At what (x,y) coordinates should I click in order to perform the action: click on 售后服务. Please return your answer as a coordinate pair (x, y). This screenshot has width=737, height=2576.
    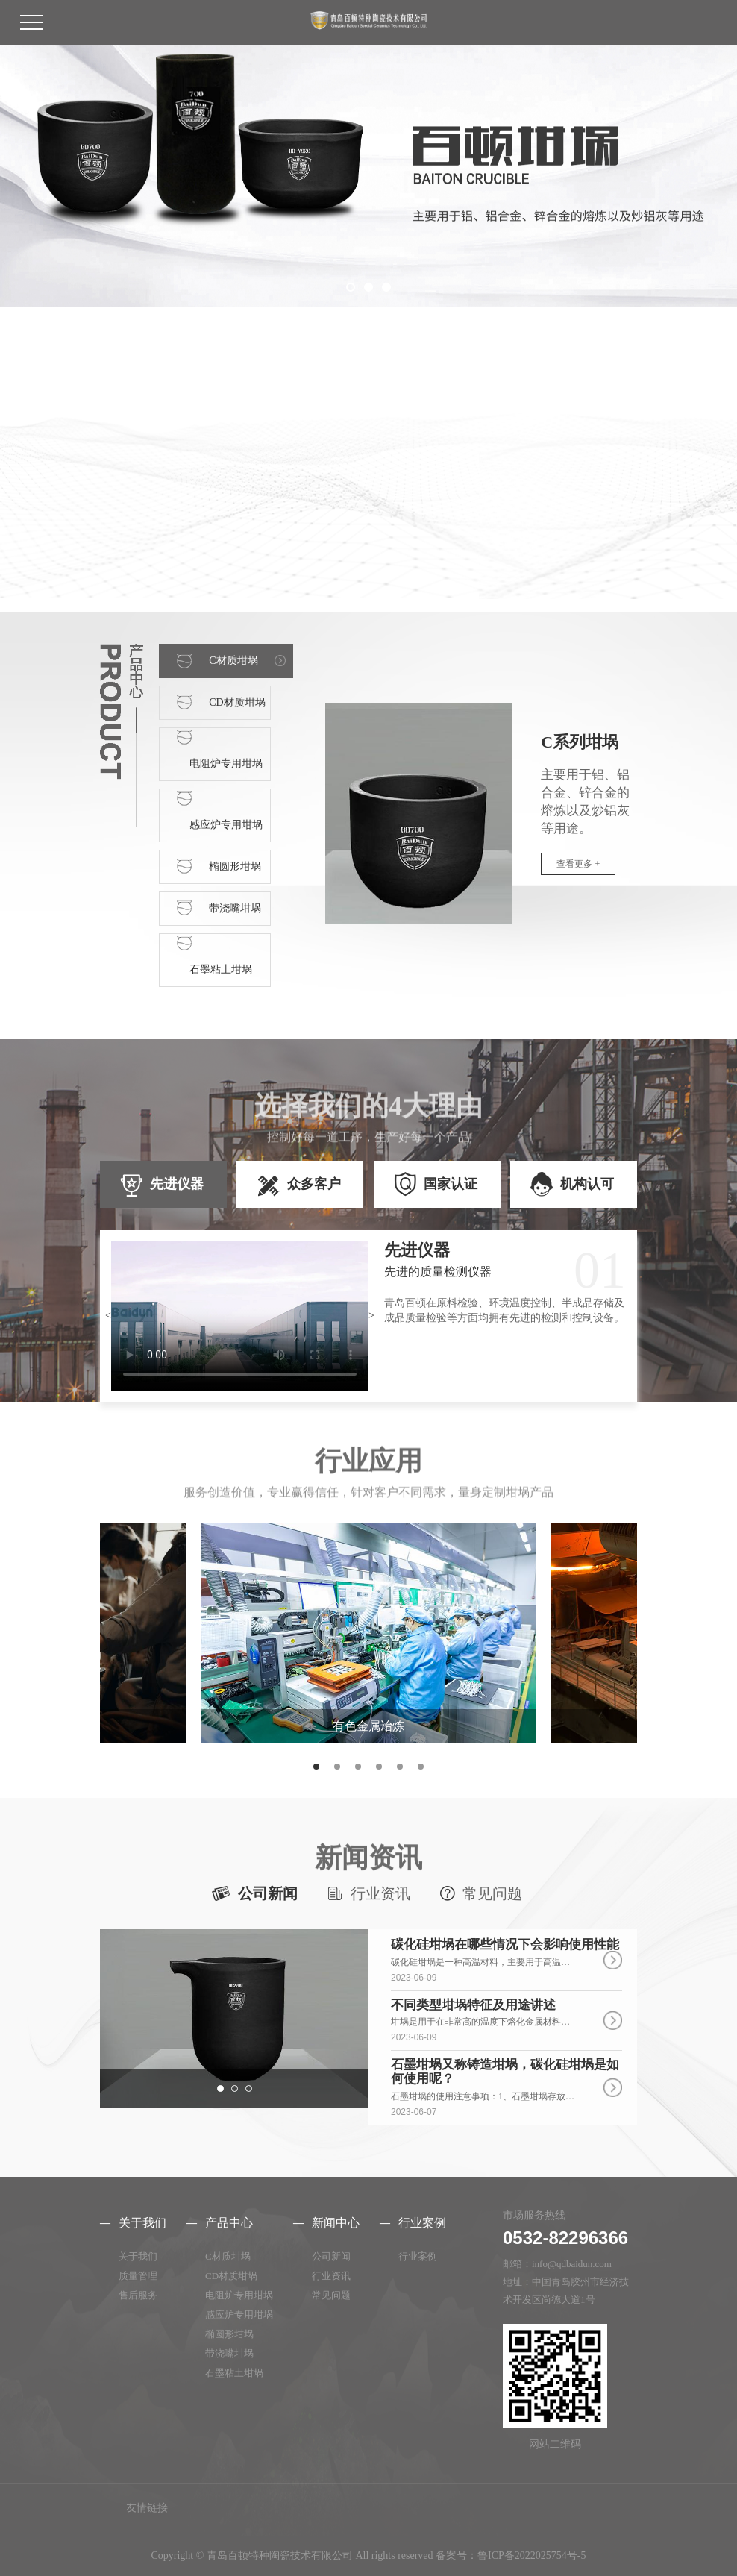
    Looking at the image, I should click on (138, 2295).